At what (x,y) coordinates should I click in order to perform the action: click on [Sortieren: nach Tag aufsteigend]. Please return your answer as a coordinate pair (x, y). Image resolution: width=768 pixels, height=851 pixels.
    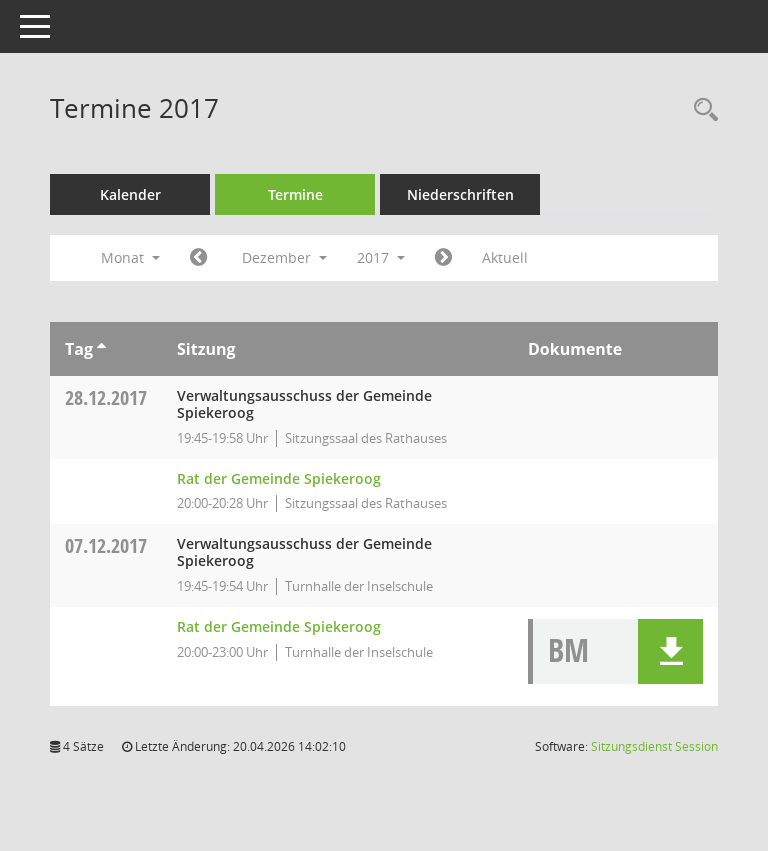
    Looking at the image, I should click on (101, 349).